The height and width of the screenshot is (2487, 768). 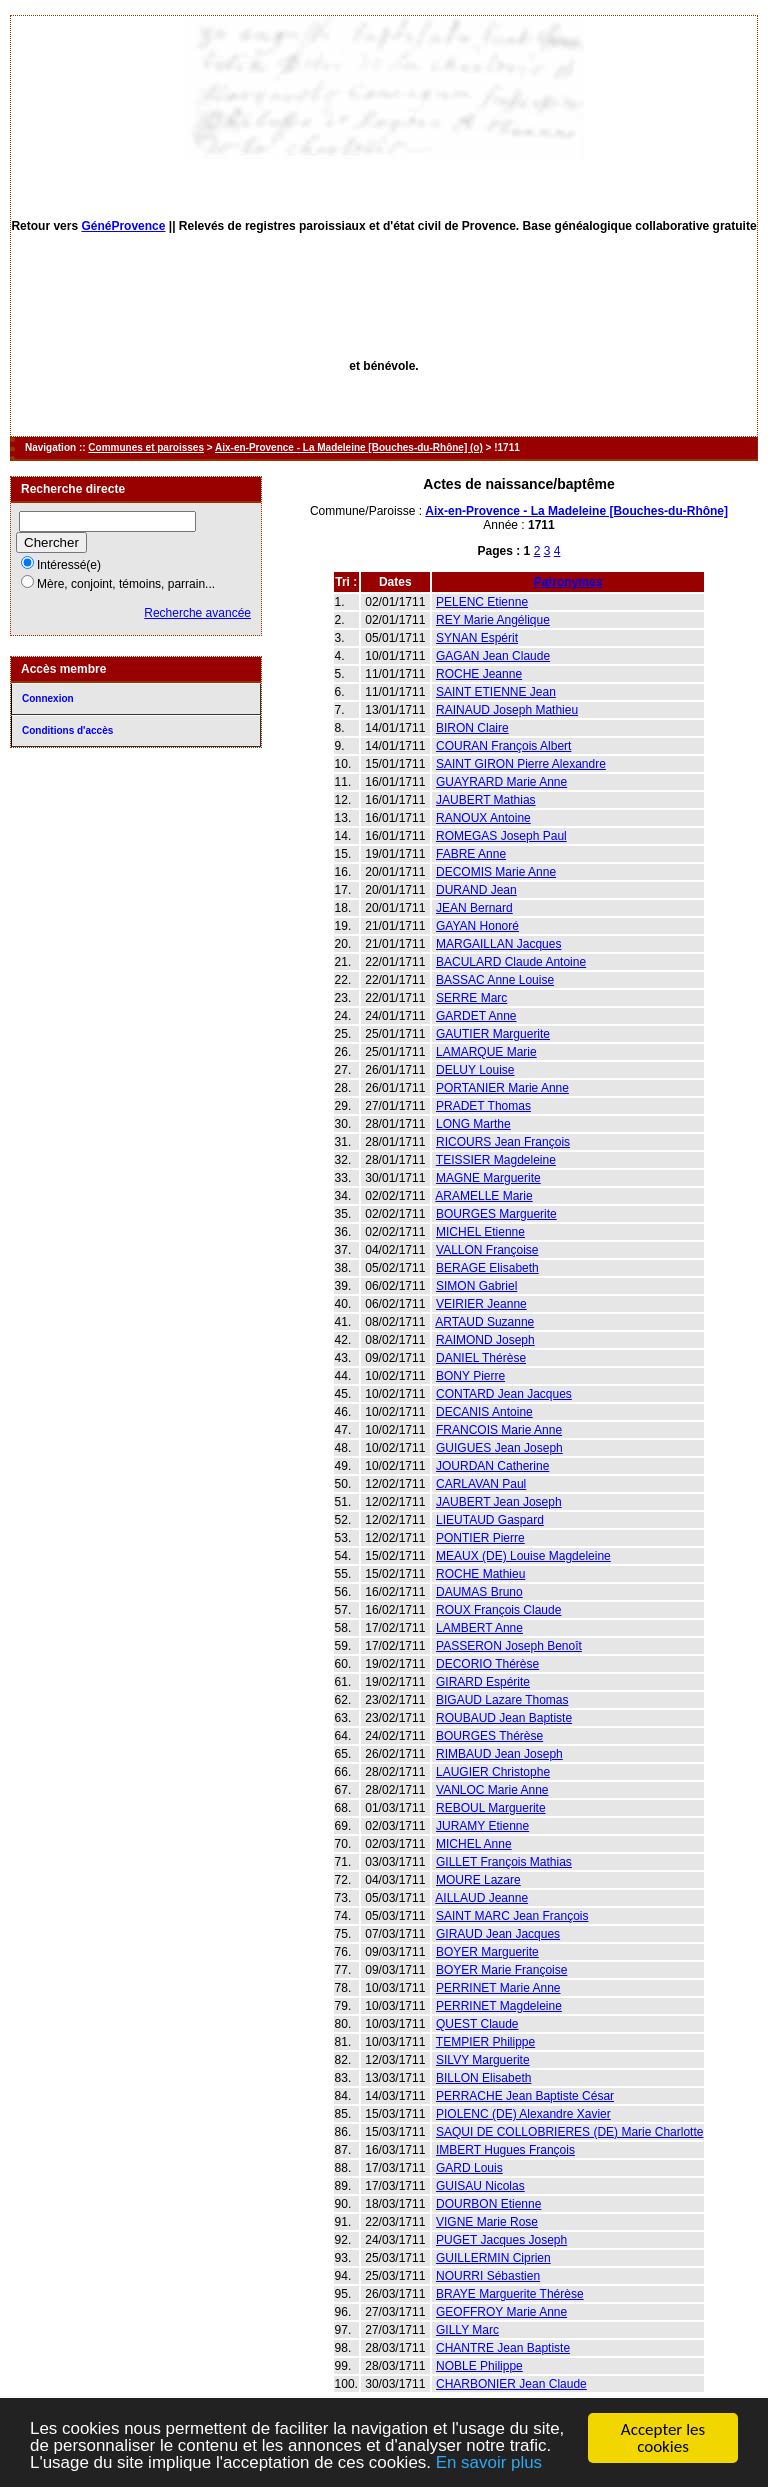 What do you see at coordinates (483, 2078) in the screenshot?
I see `BILLON Elisabeth` at bounding box center [483, 2078].